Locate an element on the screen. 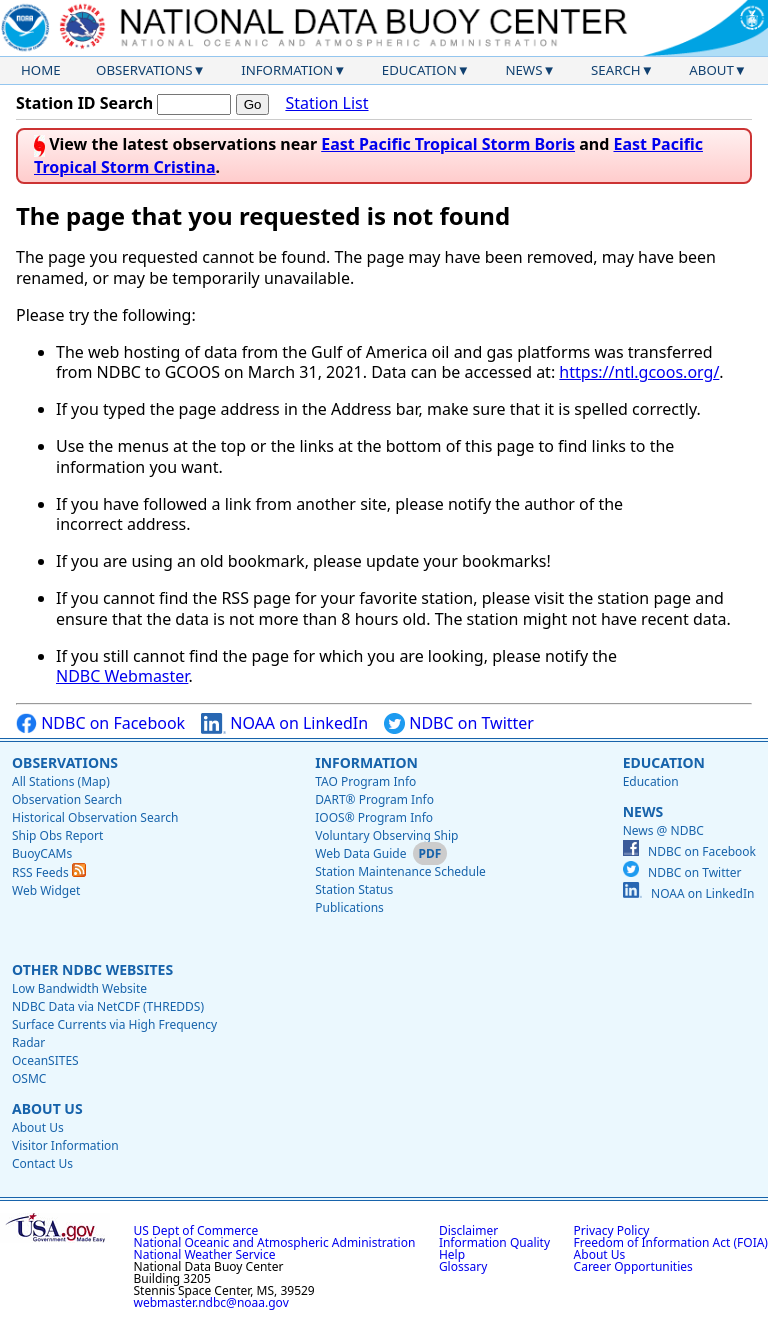 The height and width of the screenshot is (1321, 768). NDBC on Twitter is located at coordinates (459, 723).